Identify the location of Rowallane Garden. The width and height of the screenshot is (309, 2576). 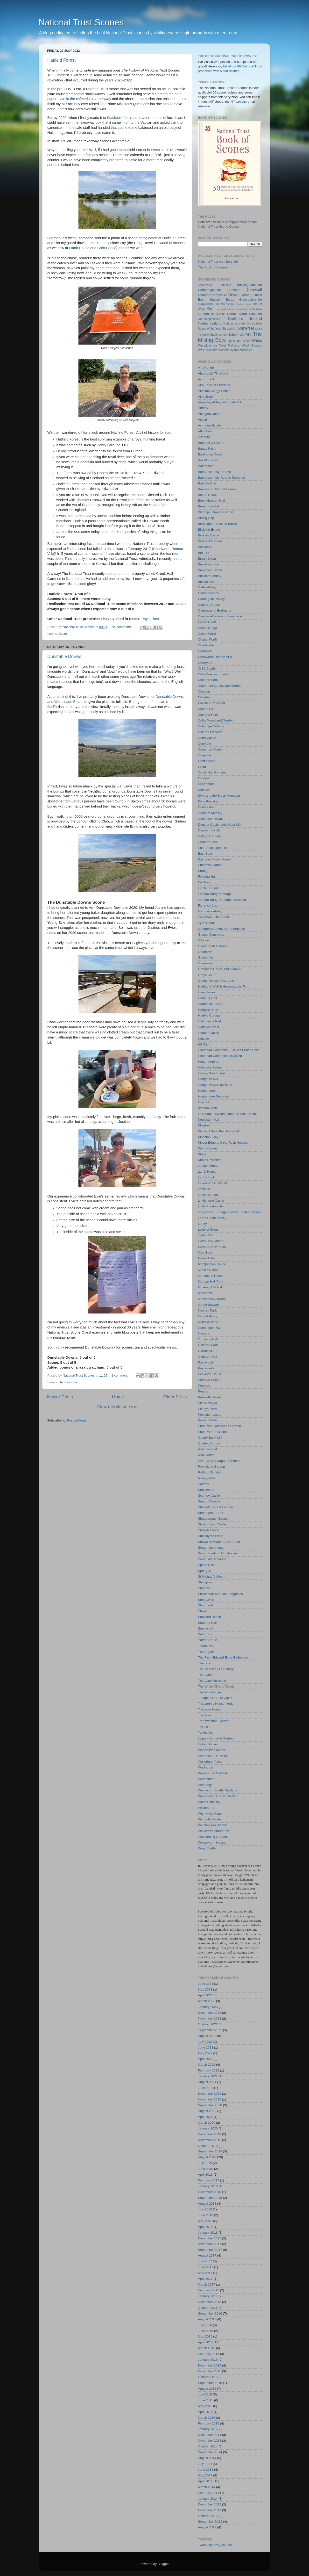
(211, 1466).